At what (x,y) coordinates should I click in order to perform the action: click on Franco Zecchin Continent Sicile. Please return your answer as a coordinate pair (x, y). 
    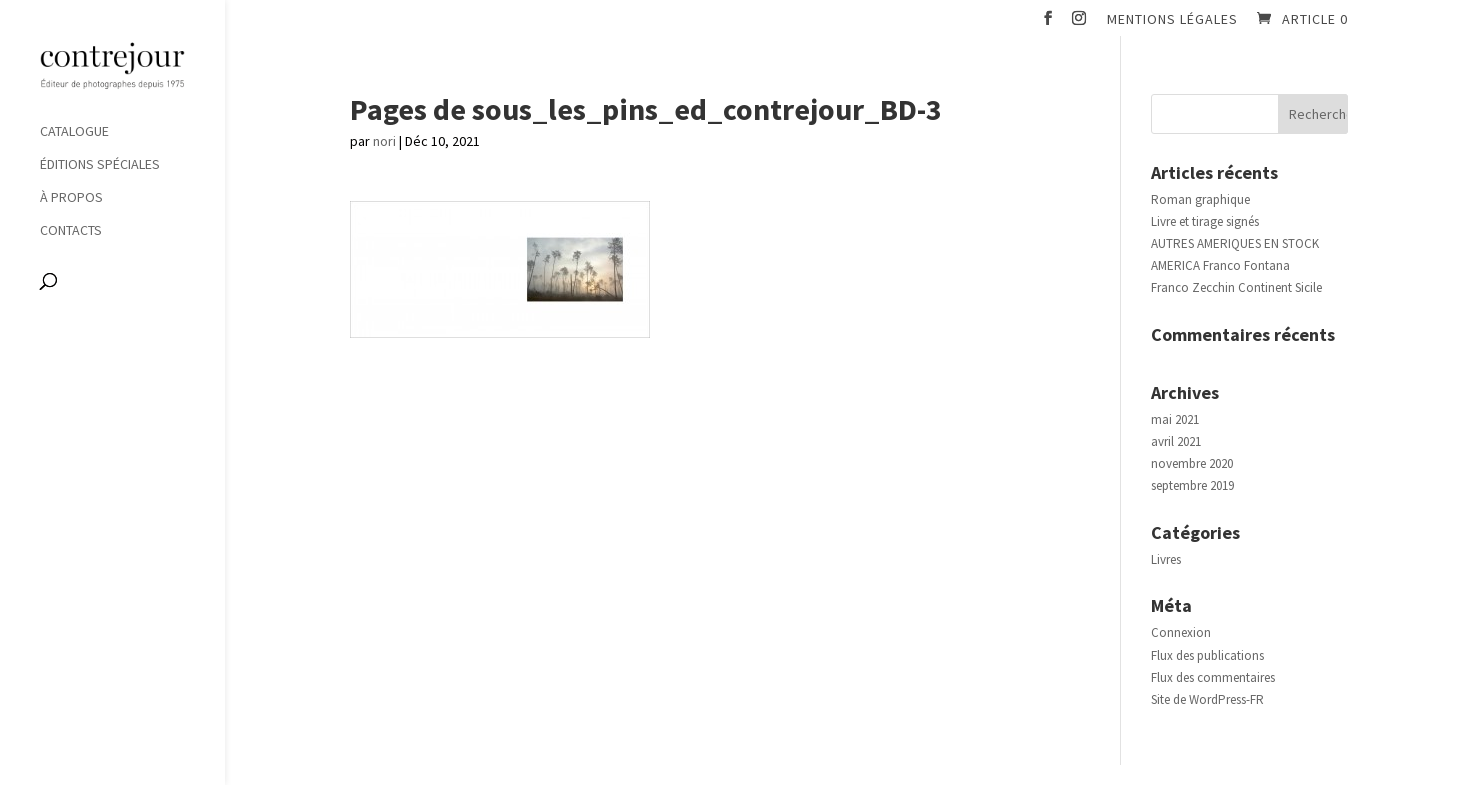
    Looking at the image, I should click on (1236, 287).